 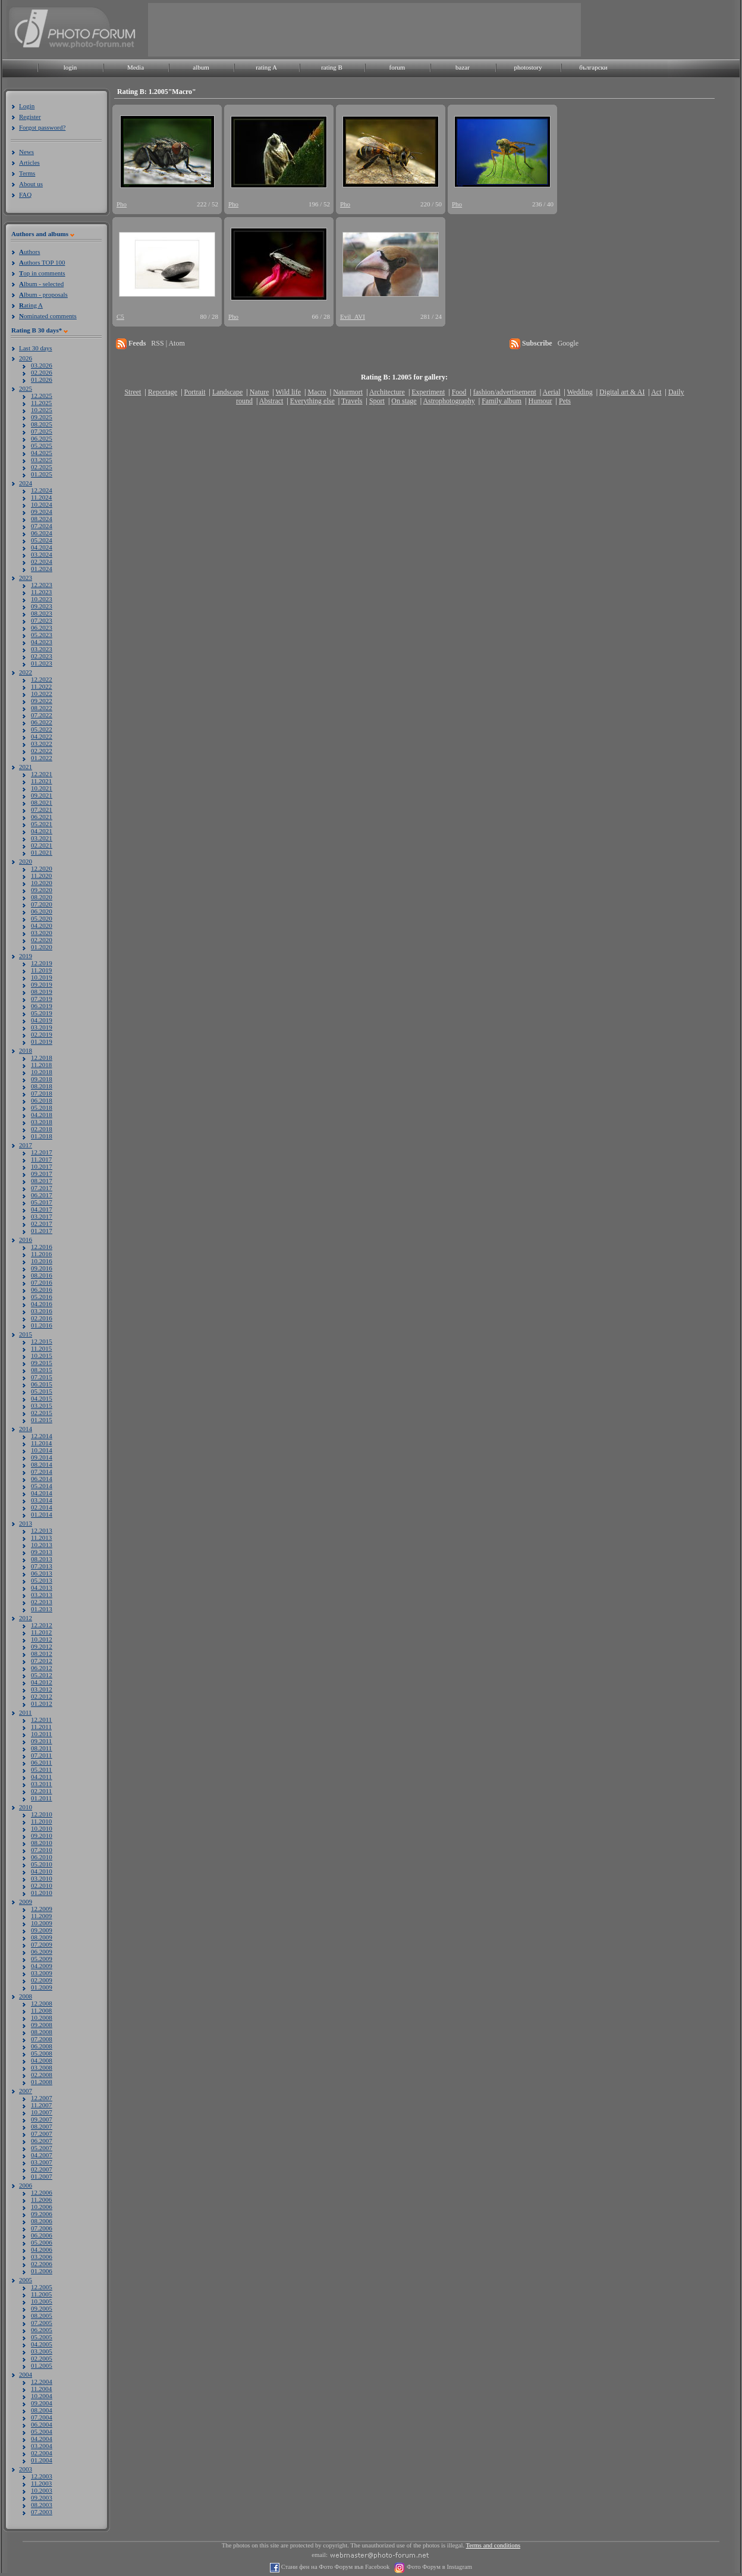 What do you see at coordinates (41, 1530) in the screenshot?
I see `12.2013` at bounding box center [41, 1530].